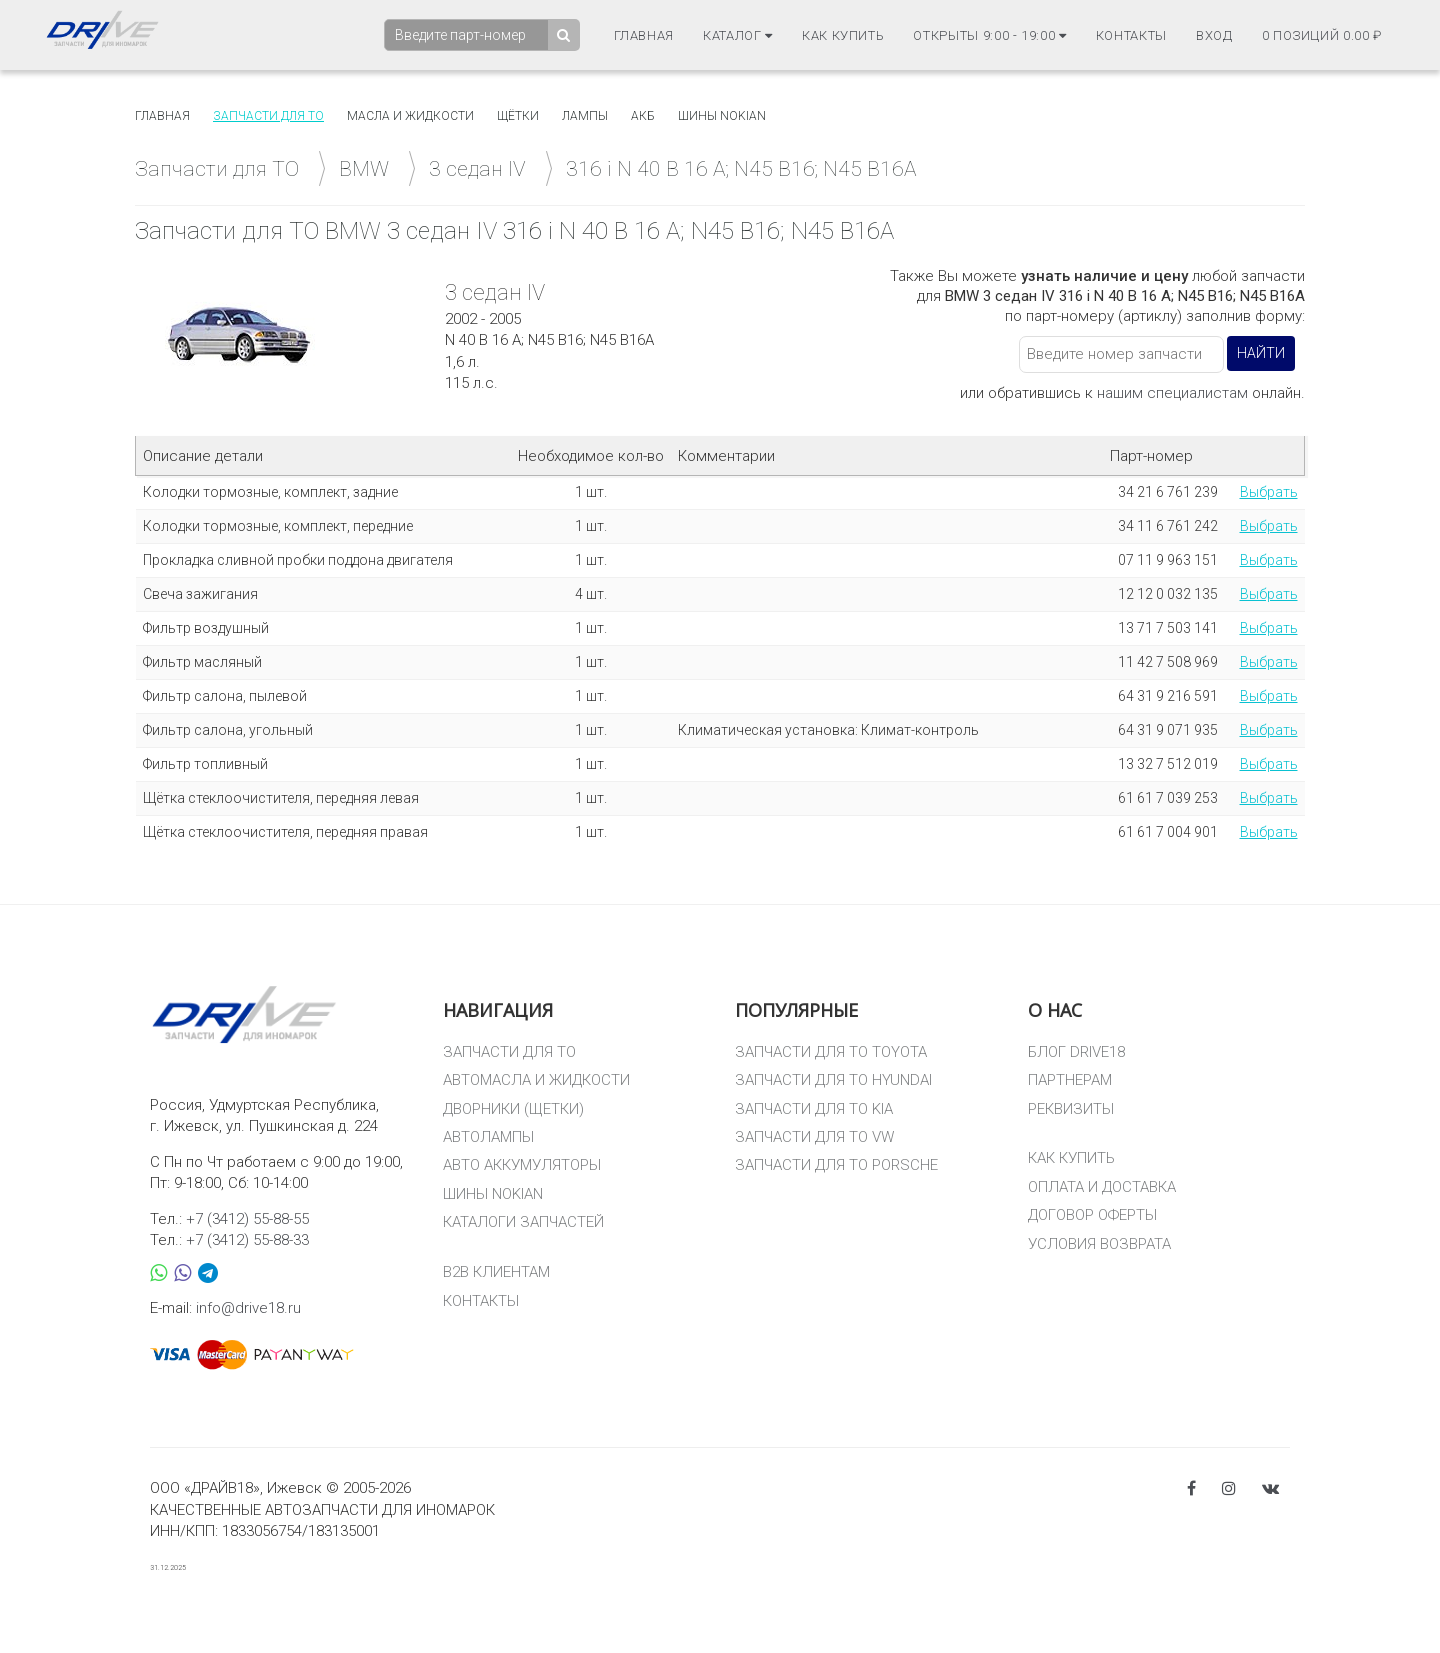  I want to click on Вход, so click(1214, 35).